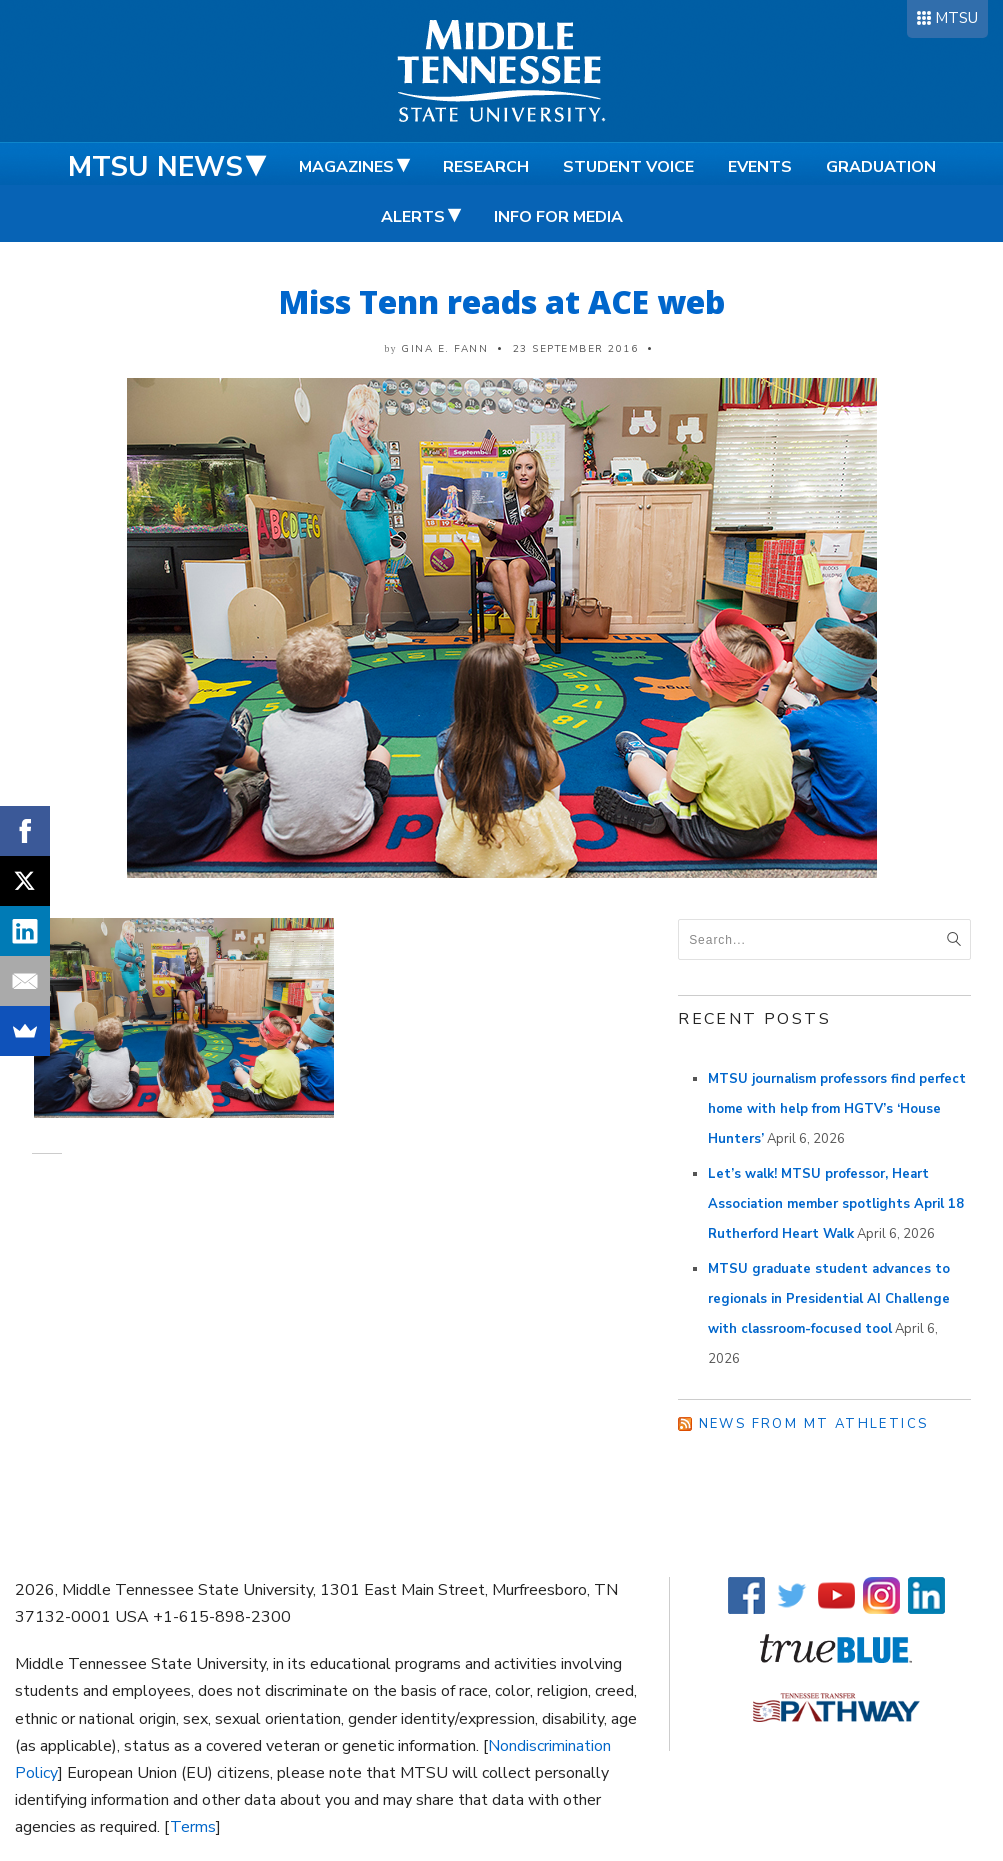 This screenshot has width=1003, height=1861. Describe the element at coordinates (413, 217) in the screenshot. I see `Alerts` at that location.